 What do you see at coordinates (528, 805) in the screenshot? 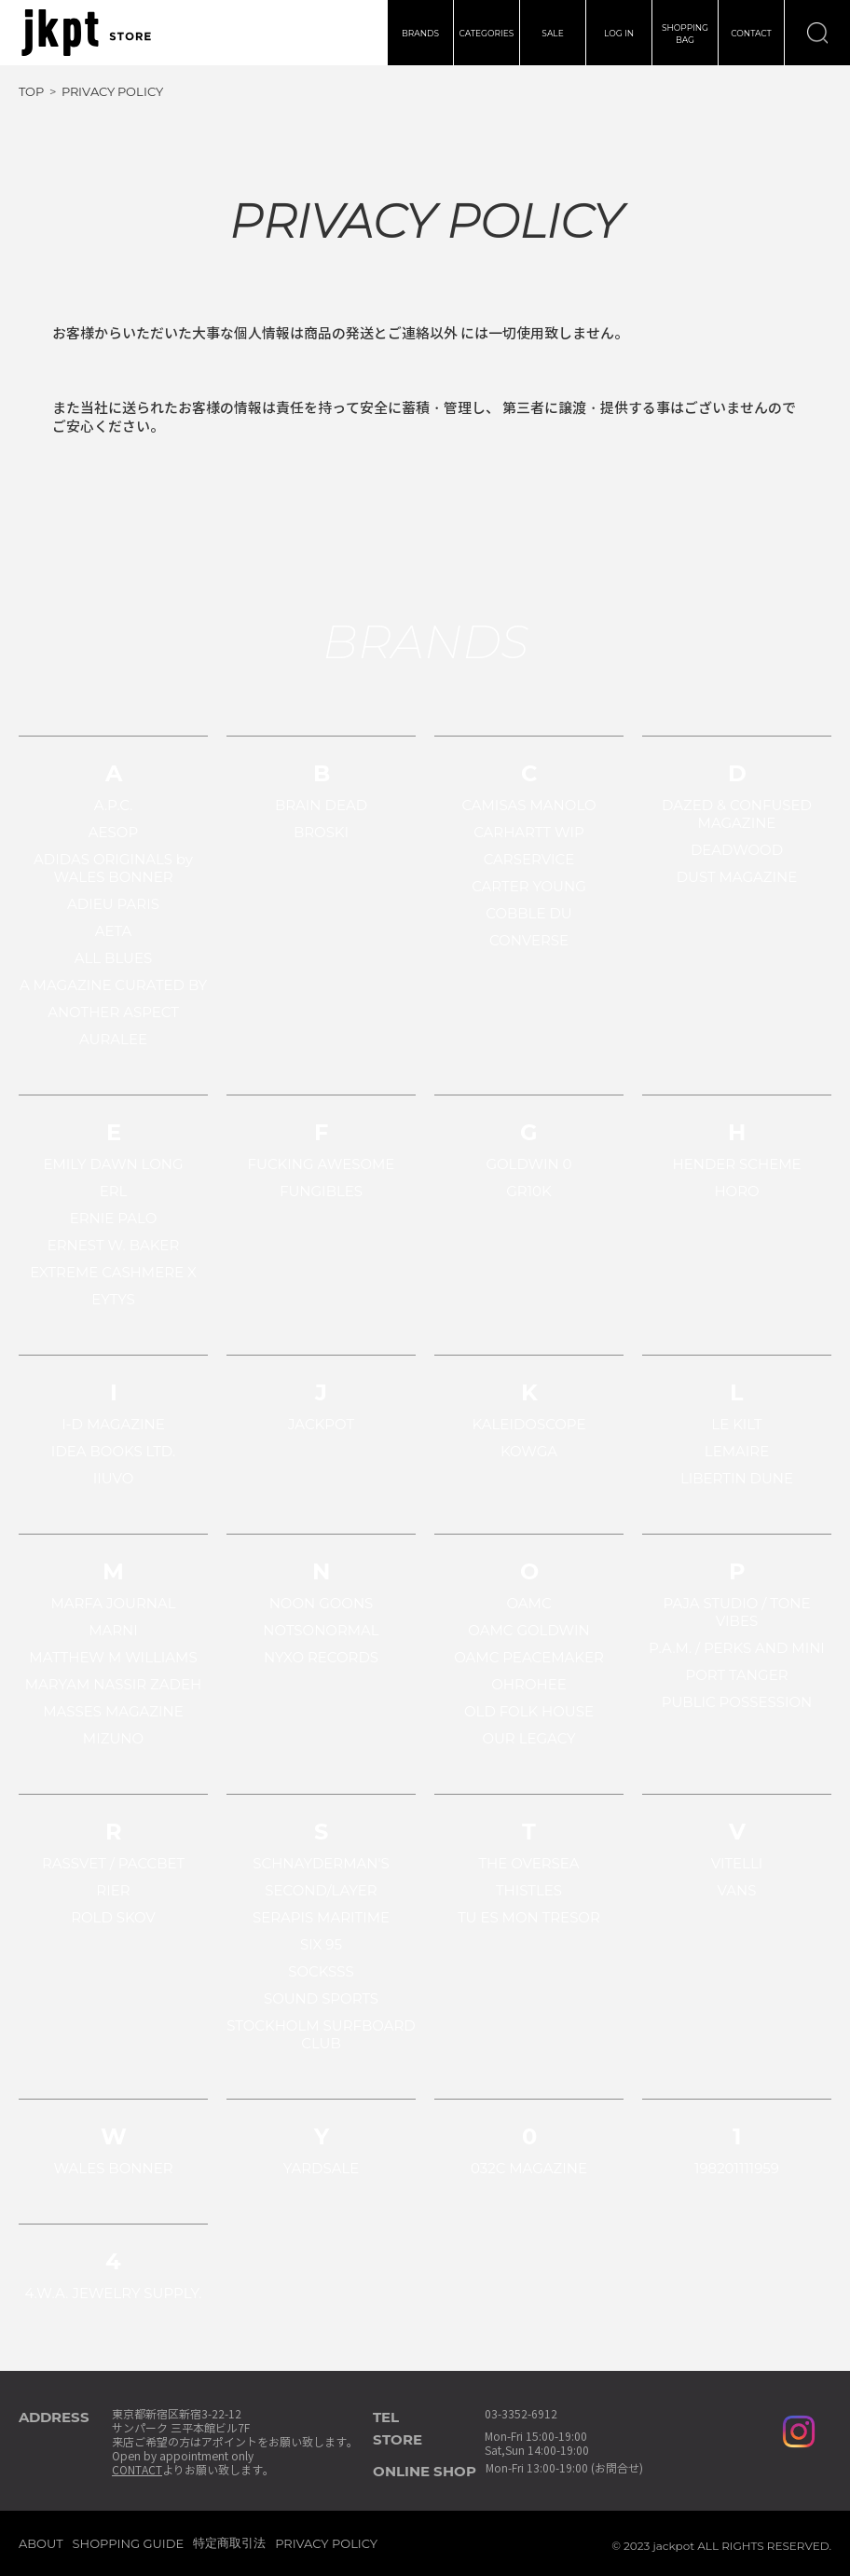
I see `CAMISAS MANOLO` at bounding box center [528, 805].